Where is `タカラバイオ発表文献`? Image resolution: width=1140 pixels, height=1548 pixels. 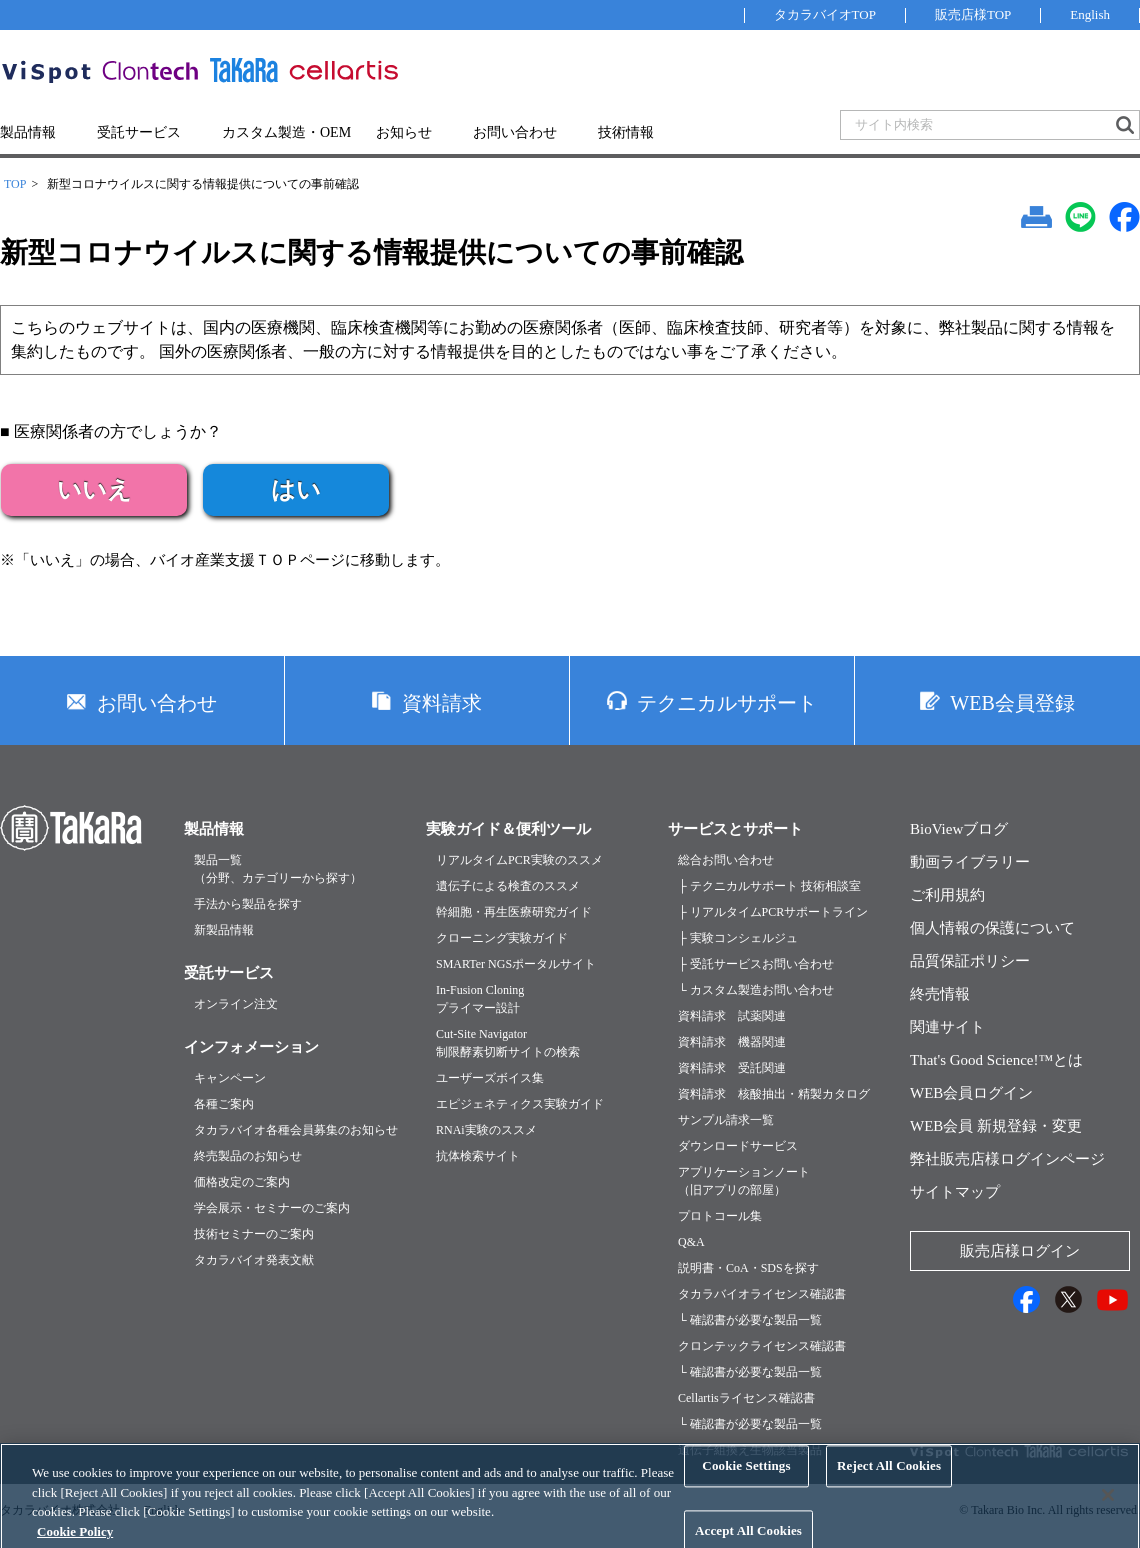 タカラバイオ発表文献 is located at coordinates (254, 1260).